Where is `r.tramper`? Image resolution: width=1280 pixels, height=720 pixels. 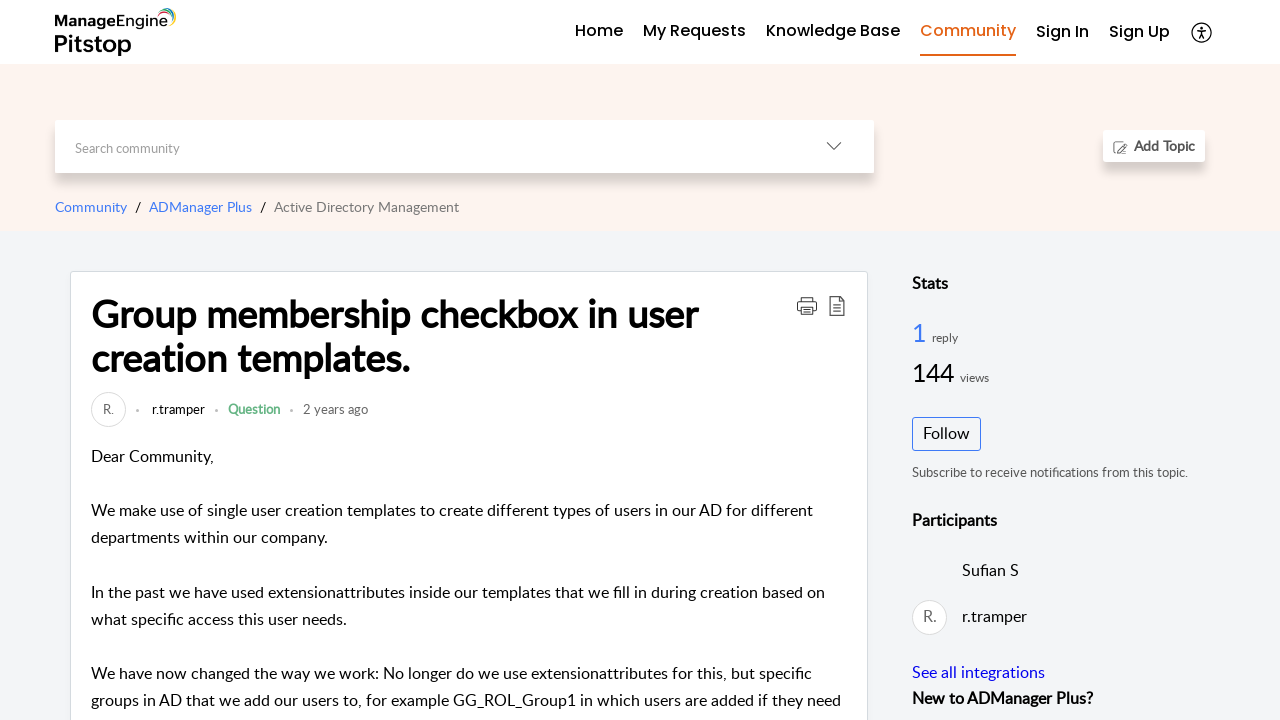
r.tramper is located at coordinates (177, 409).